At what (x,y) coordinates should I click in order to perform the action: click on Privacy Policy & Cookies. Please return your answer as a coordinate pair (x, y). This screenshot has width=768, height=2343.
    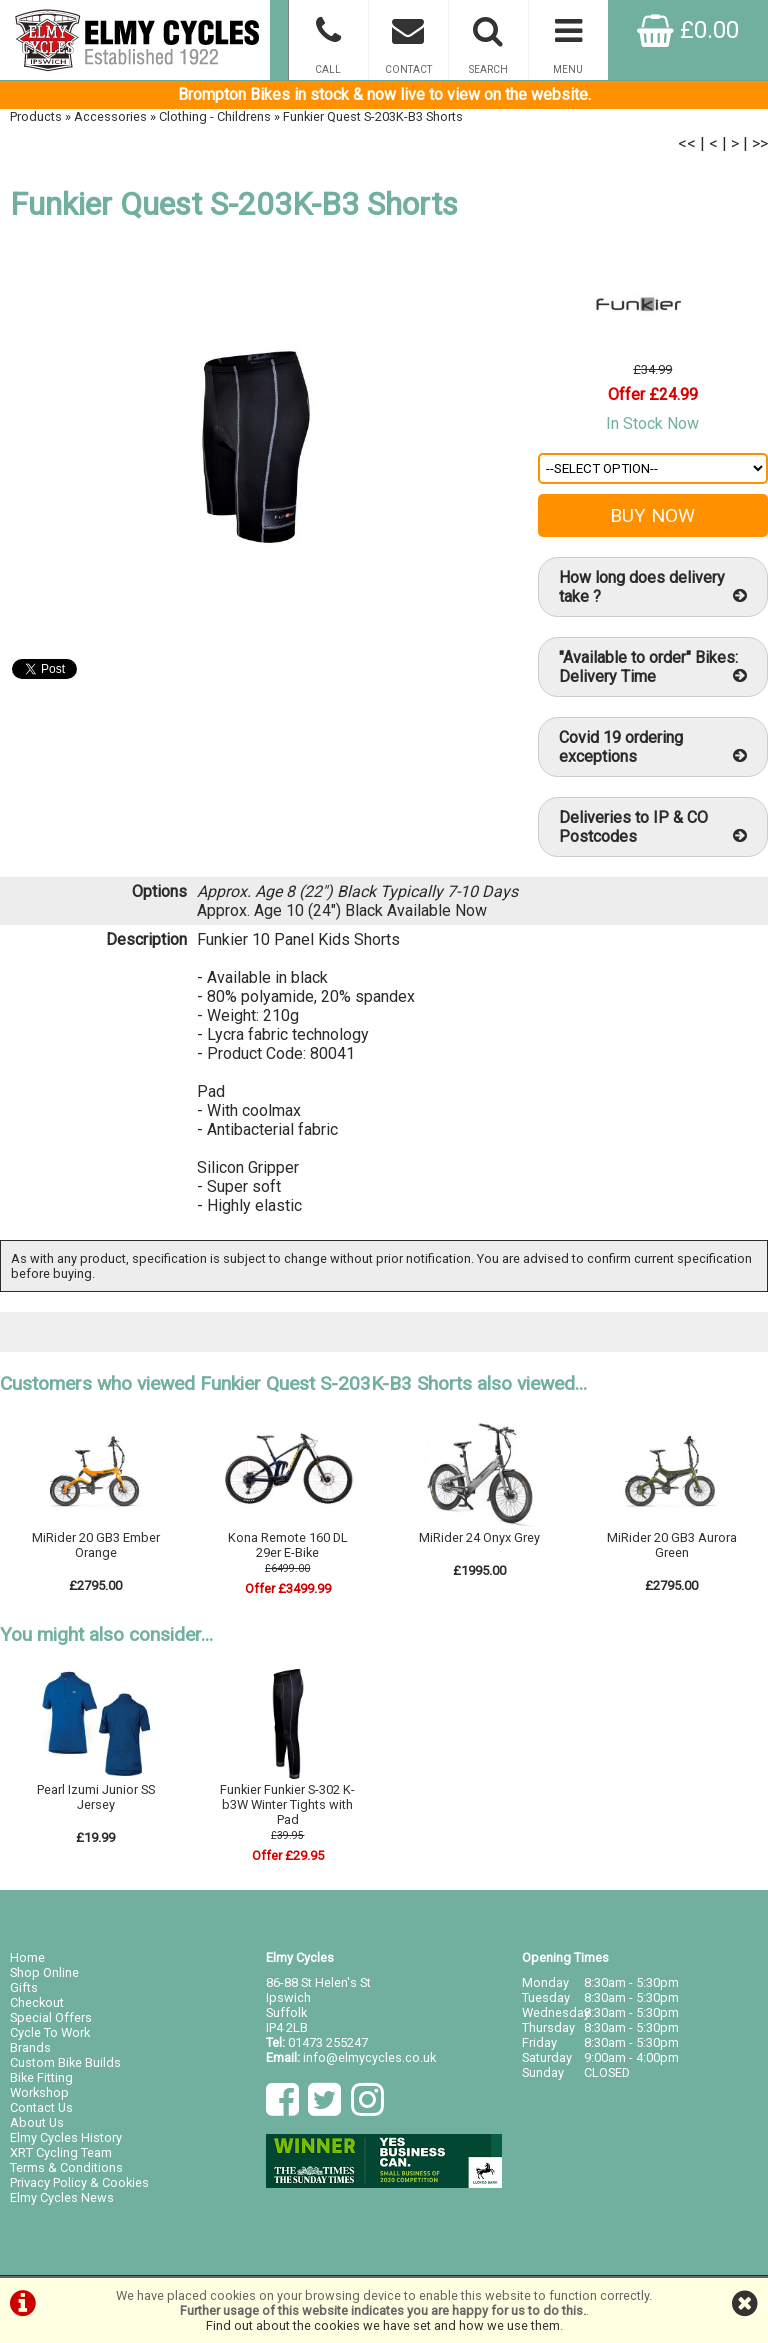
    Looking at the image, I should click on (79, 2182).